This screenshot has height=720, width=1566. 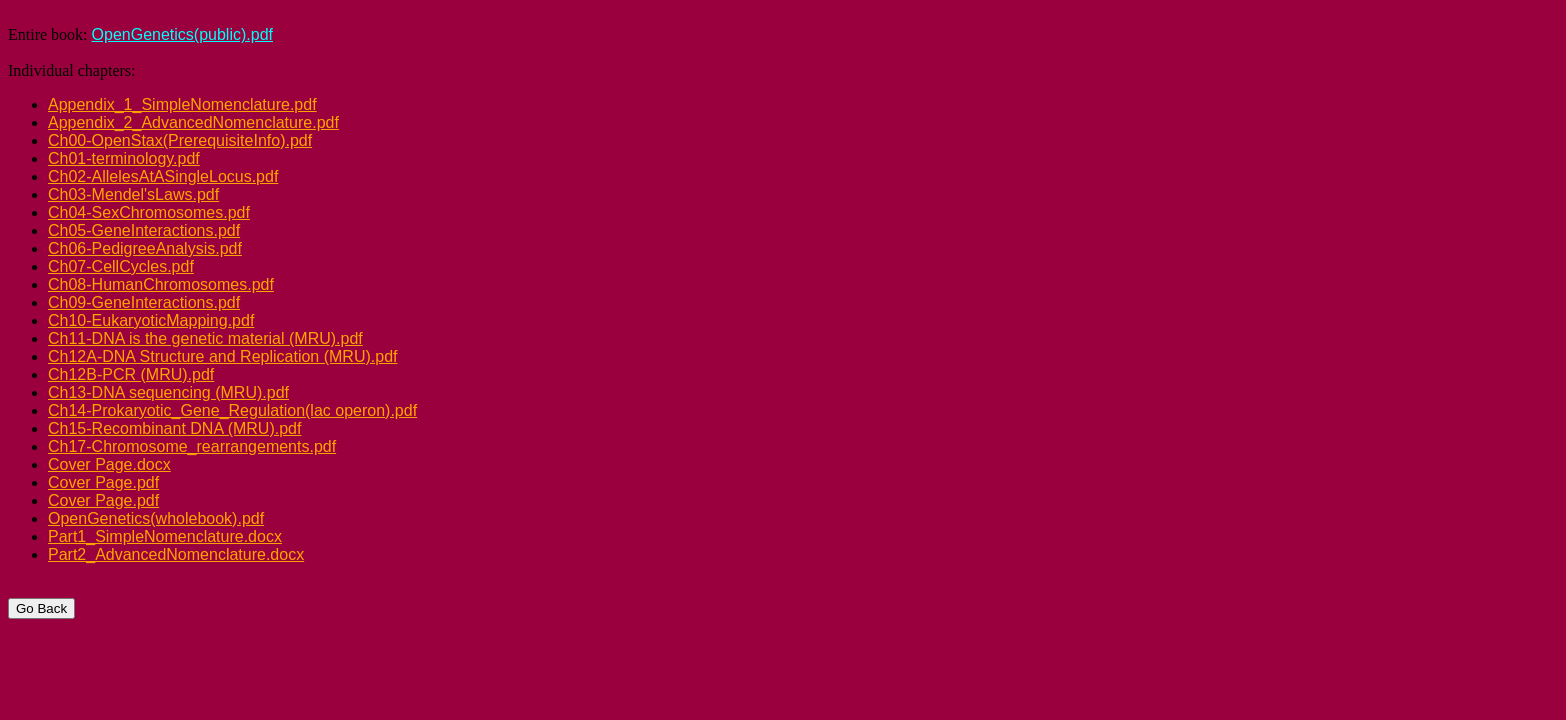 What do you see at coordinates (144, 302) in the screenshot?
I see `Ch09-GeneInteractions.pdf` at bounding box center [144, 302].